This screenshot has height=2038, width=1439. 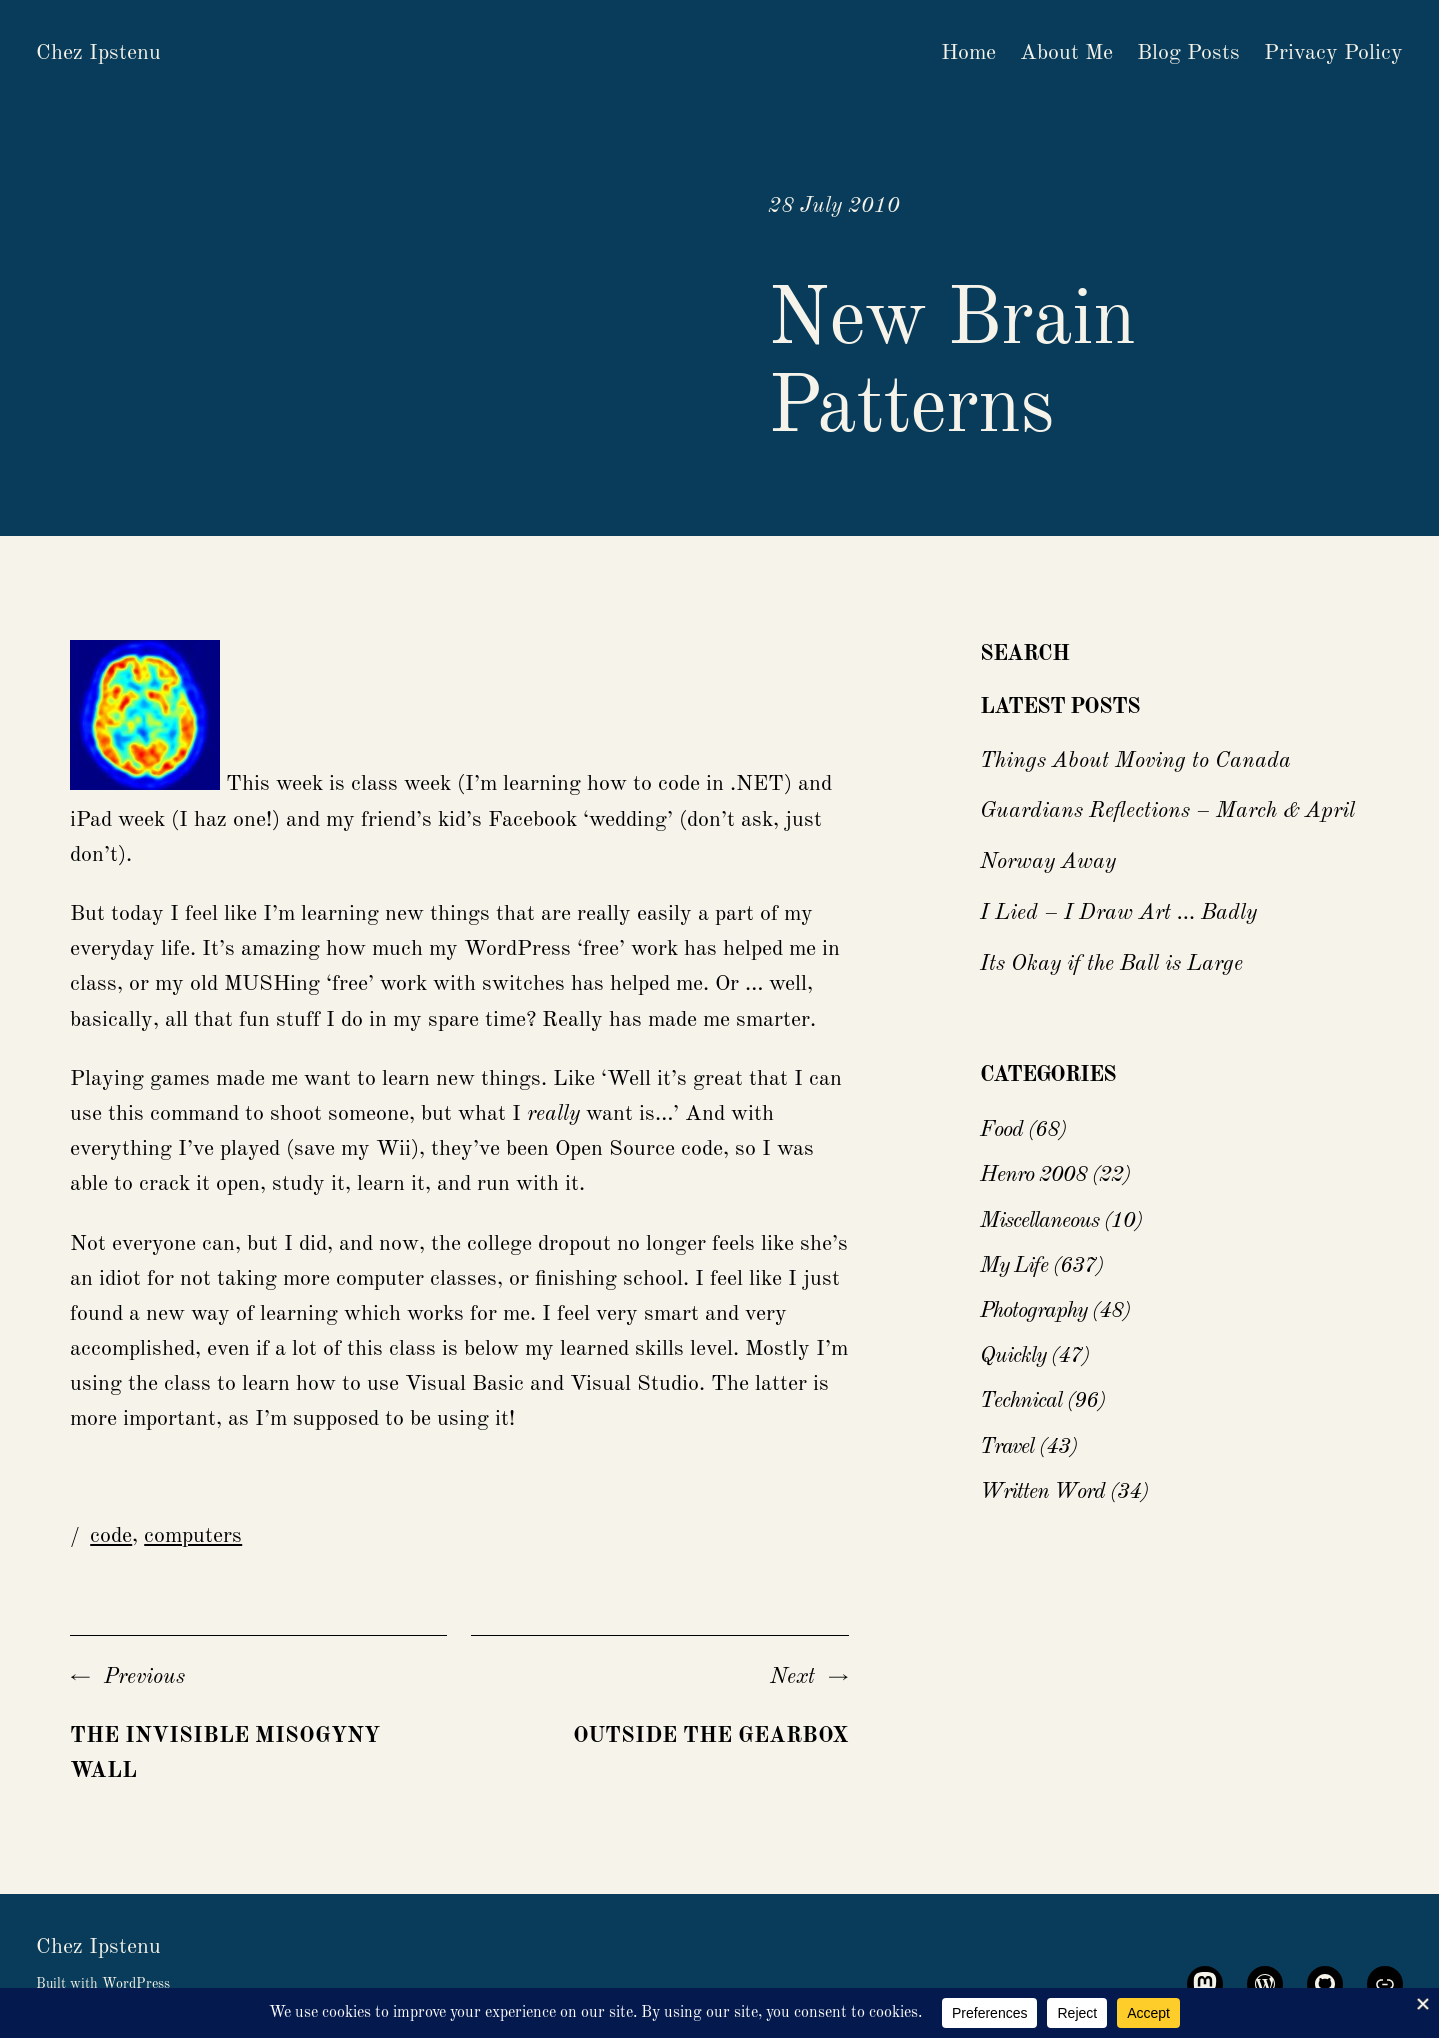 What do you see at coordinates (1039, 1221) in the screenshot?
I see `Miscellaneous` at bounding box center [1039, 1221].